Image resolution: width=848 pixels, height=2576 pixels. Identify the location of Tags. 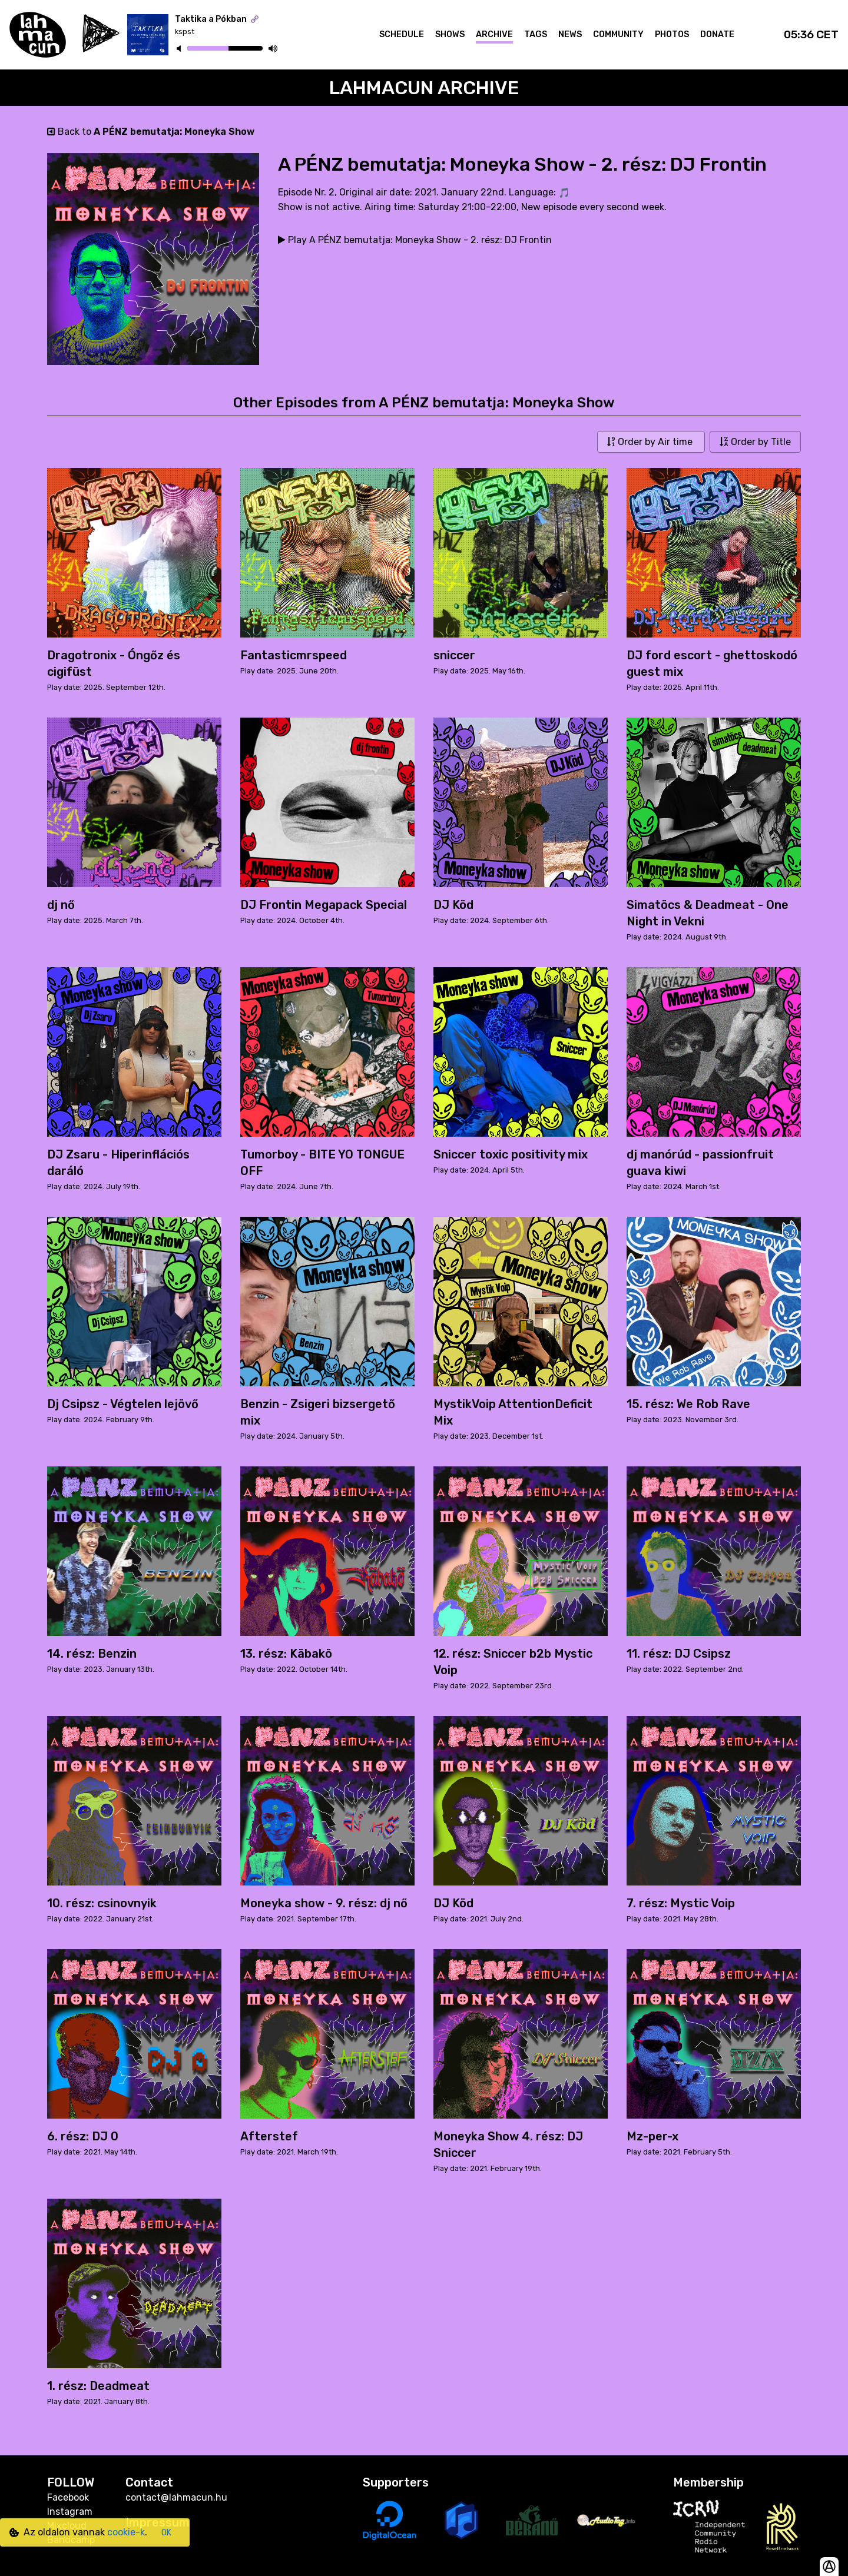
(535, 34).